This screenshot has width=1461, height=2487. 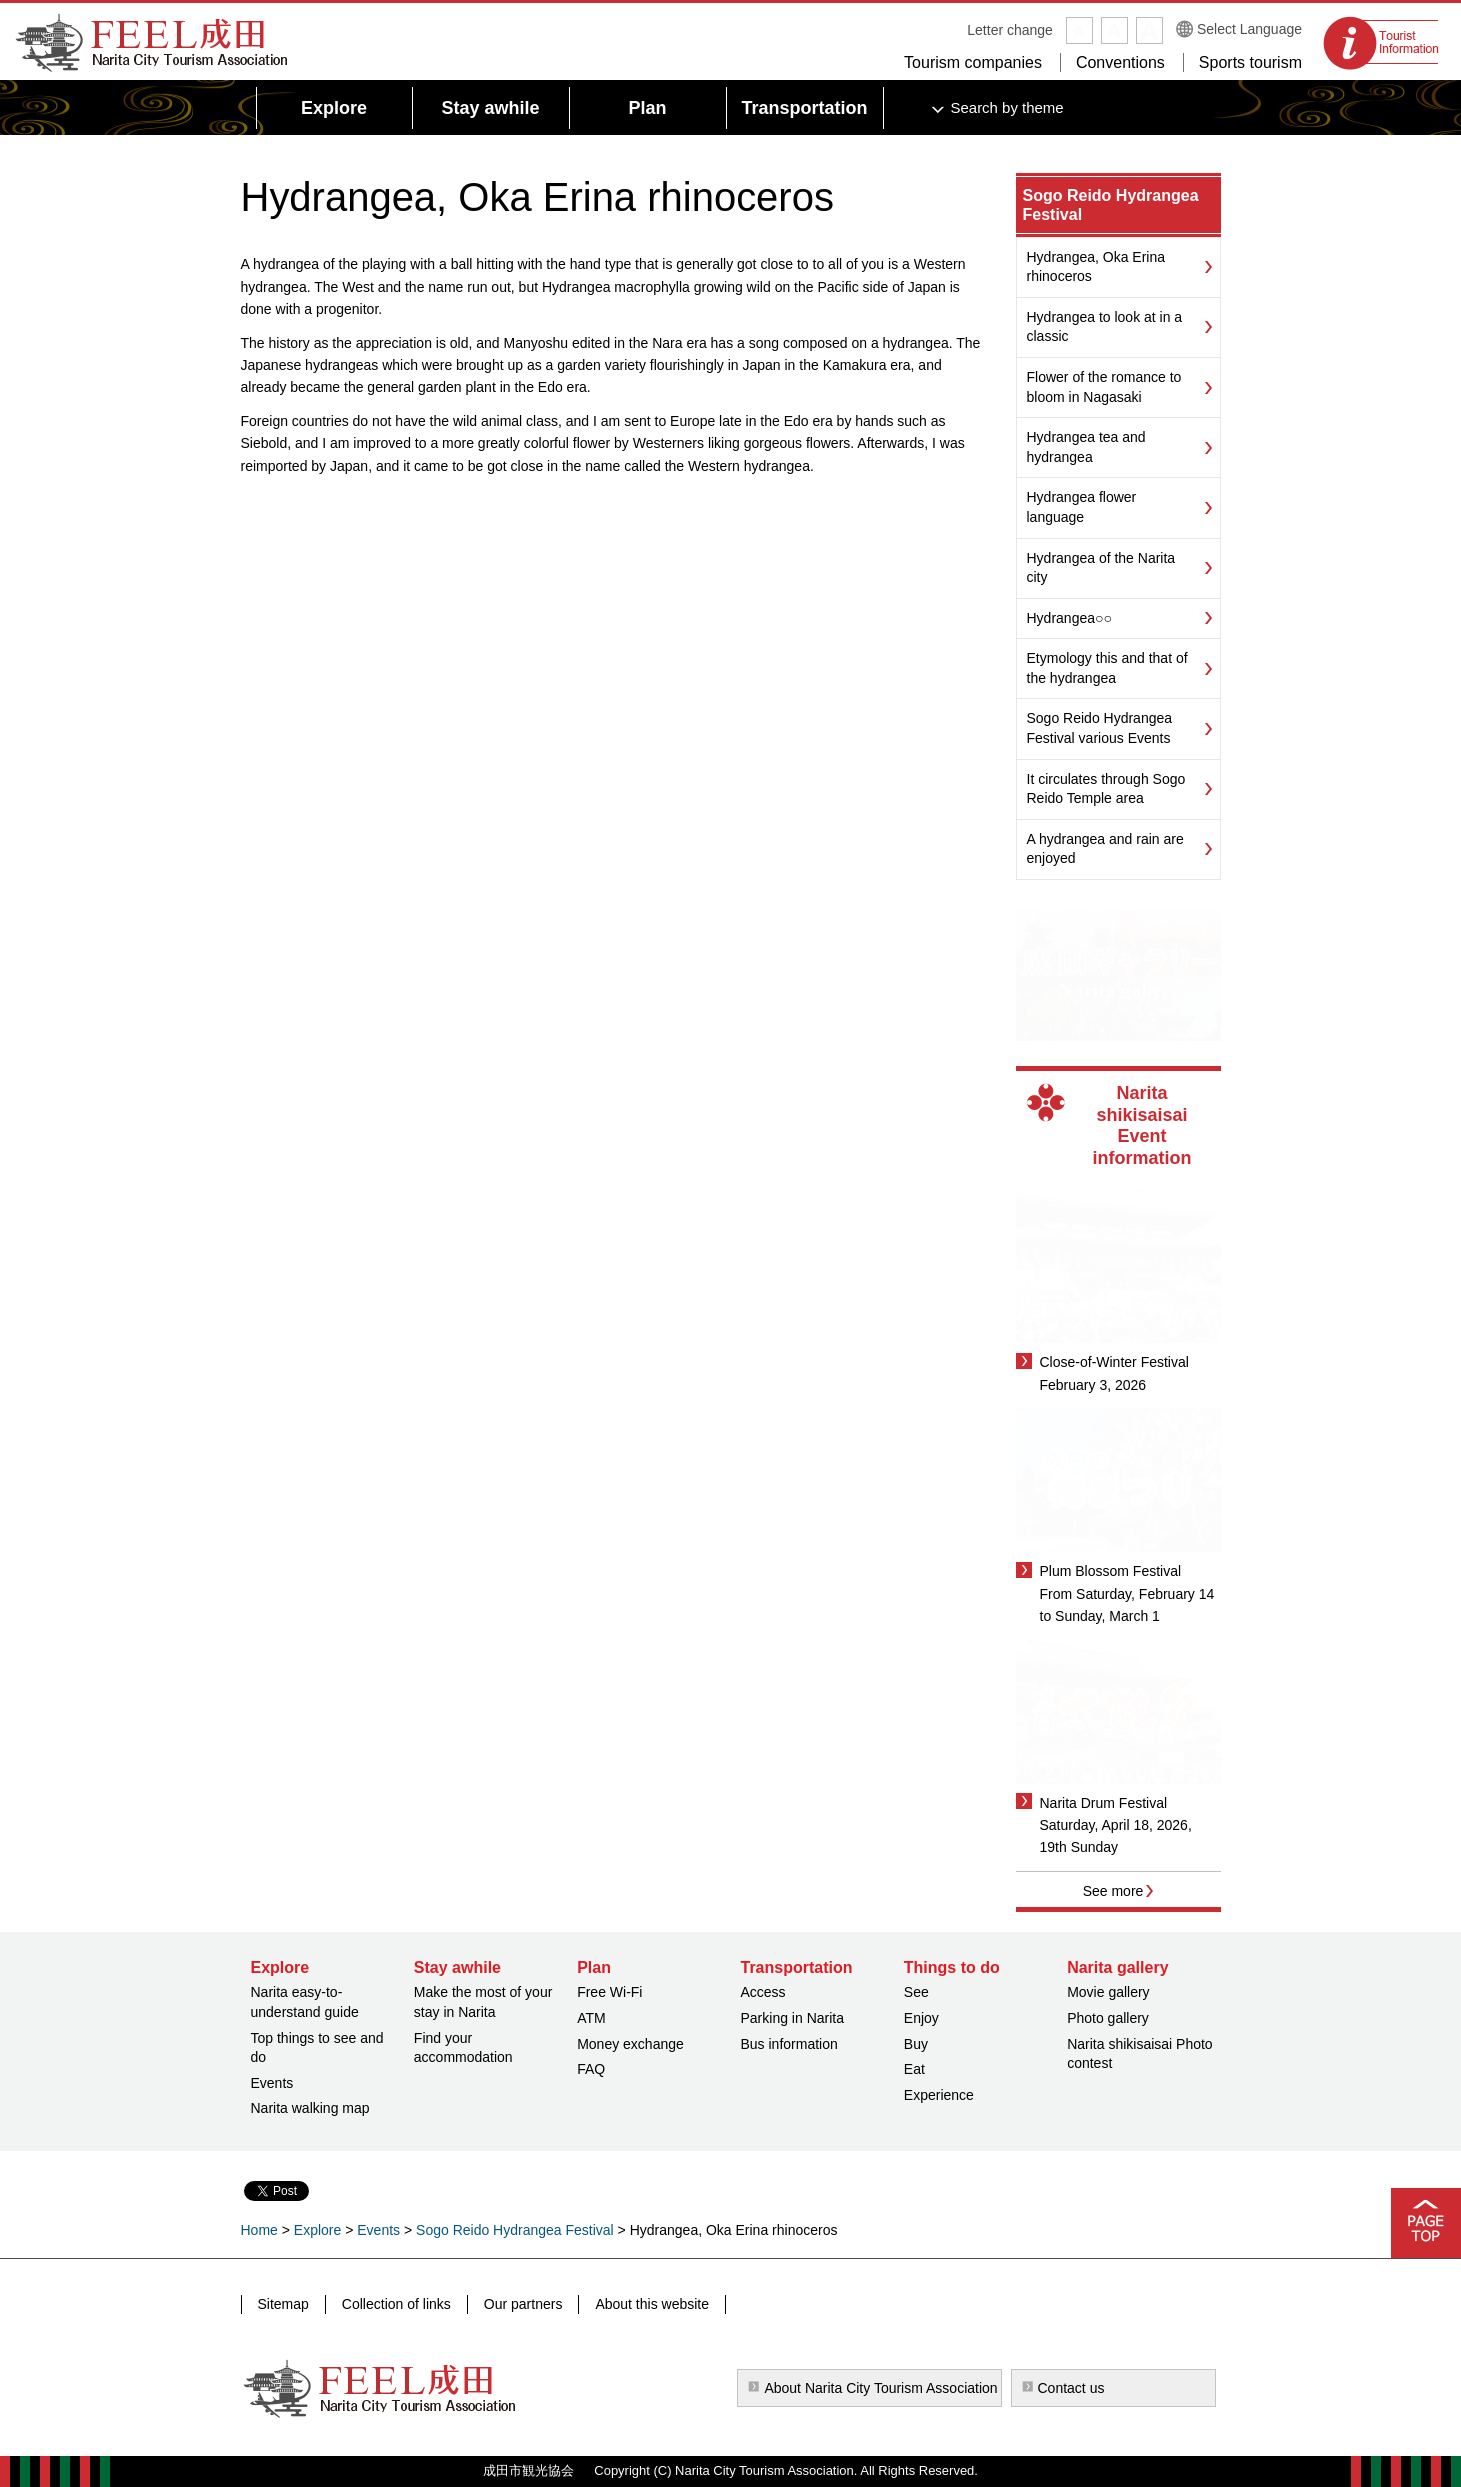 I want to click on Flower of the romance to bloom in Nagasaki, so click(x=1104, y=387).